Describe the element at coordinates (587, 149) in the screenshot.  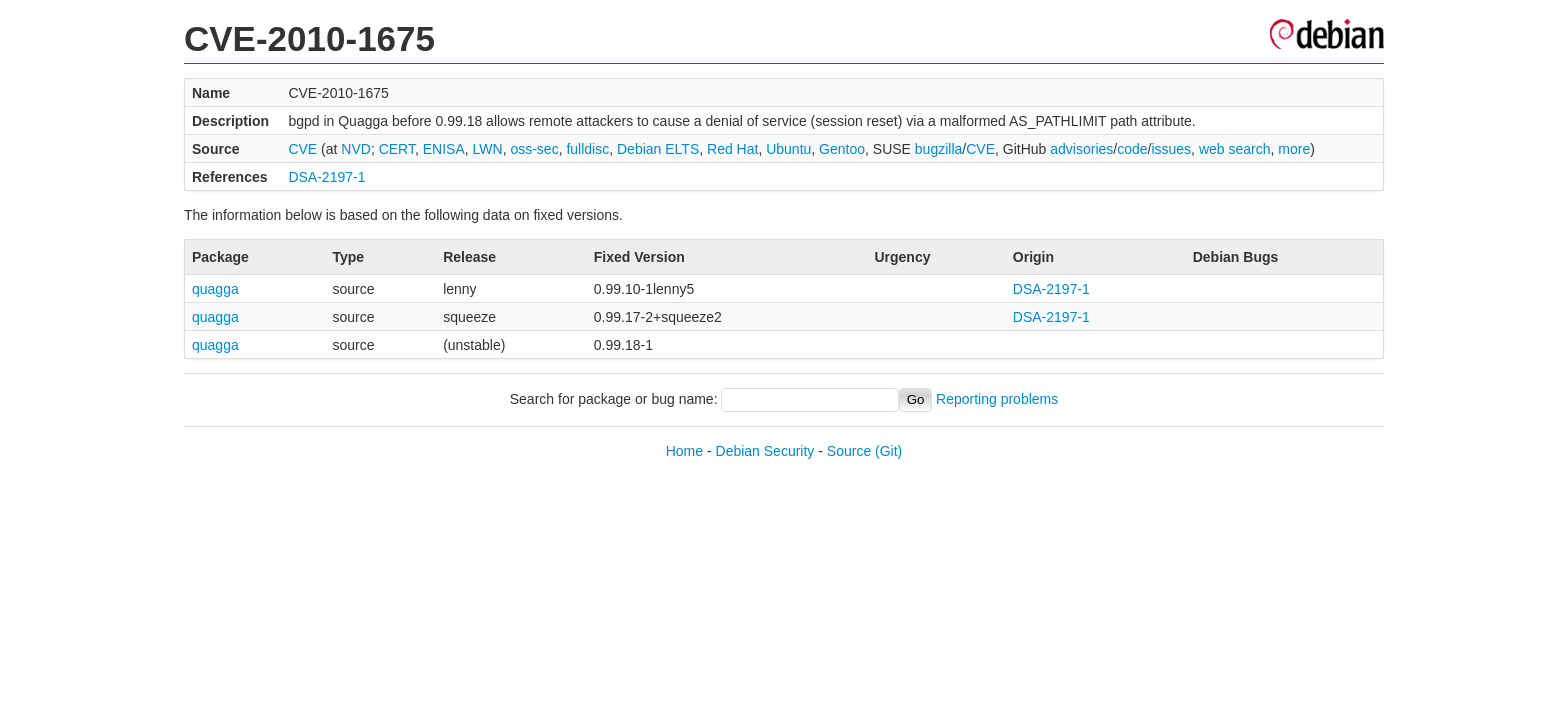
I see `fulldisc` at that location.